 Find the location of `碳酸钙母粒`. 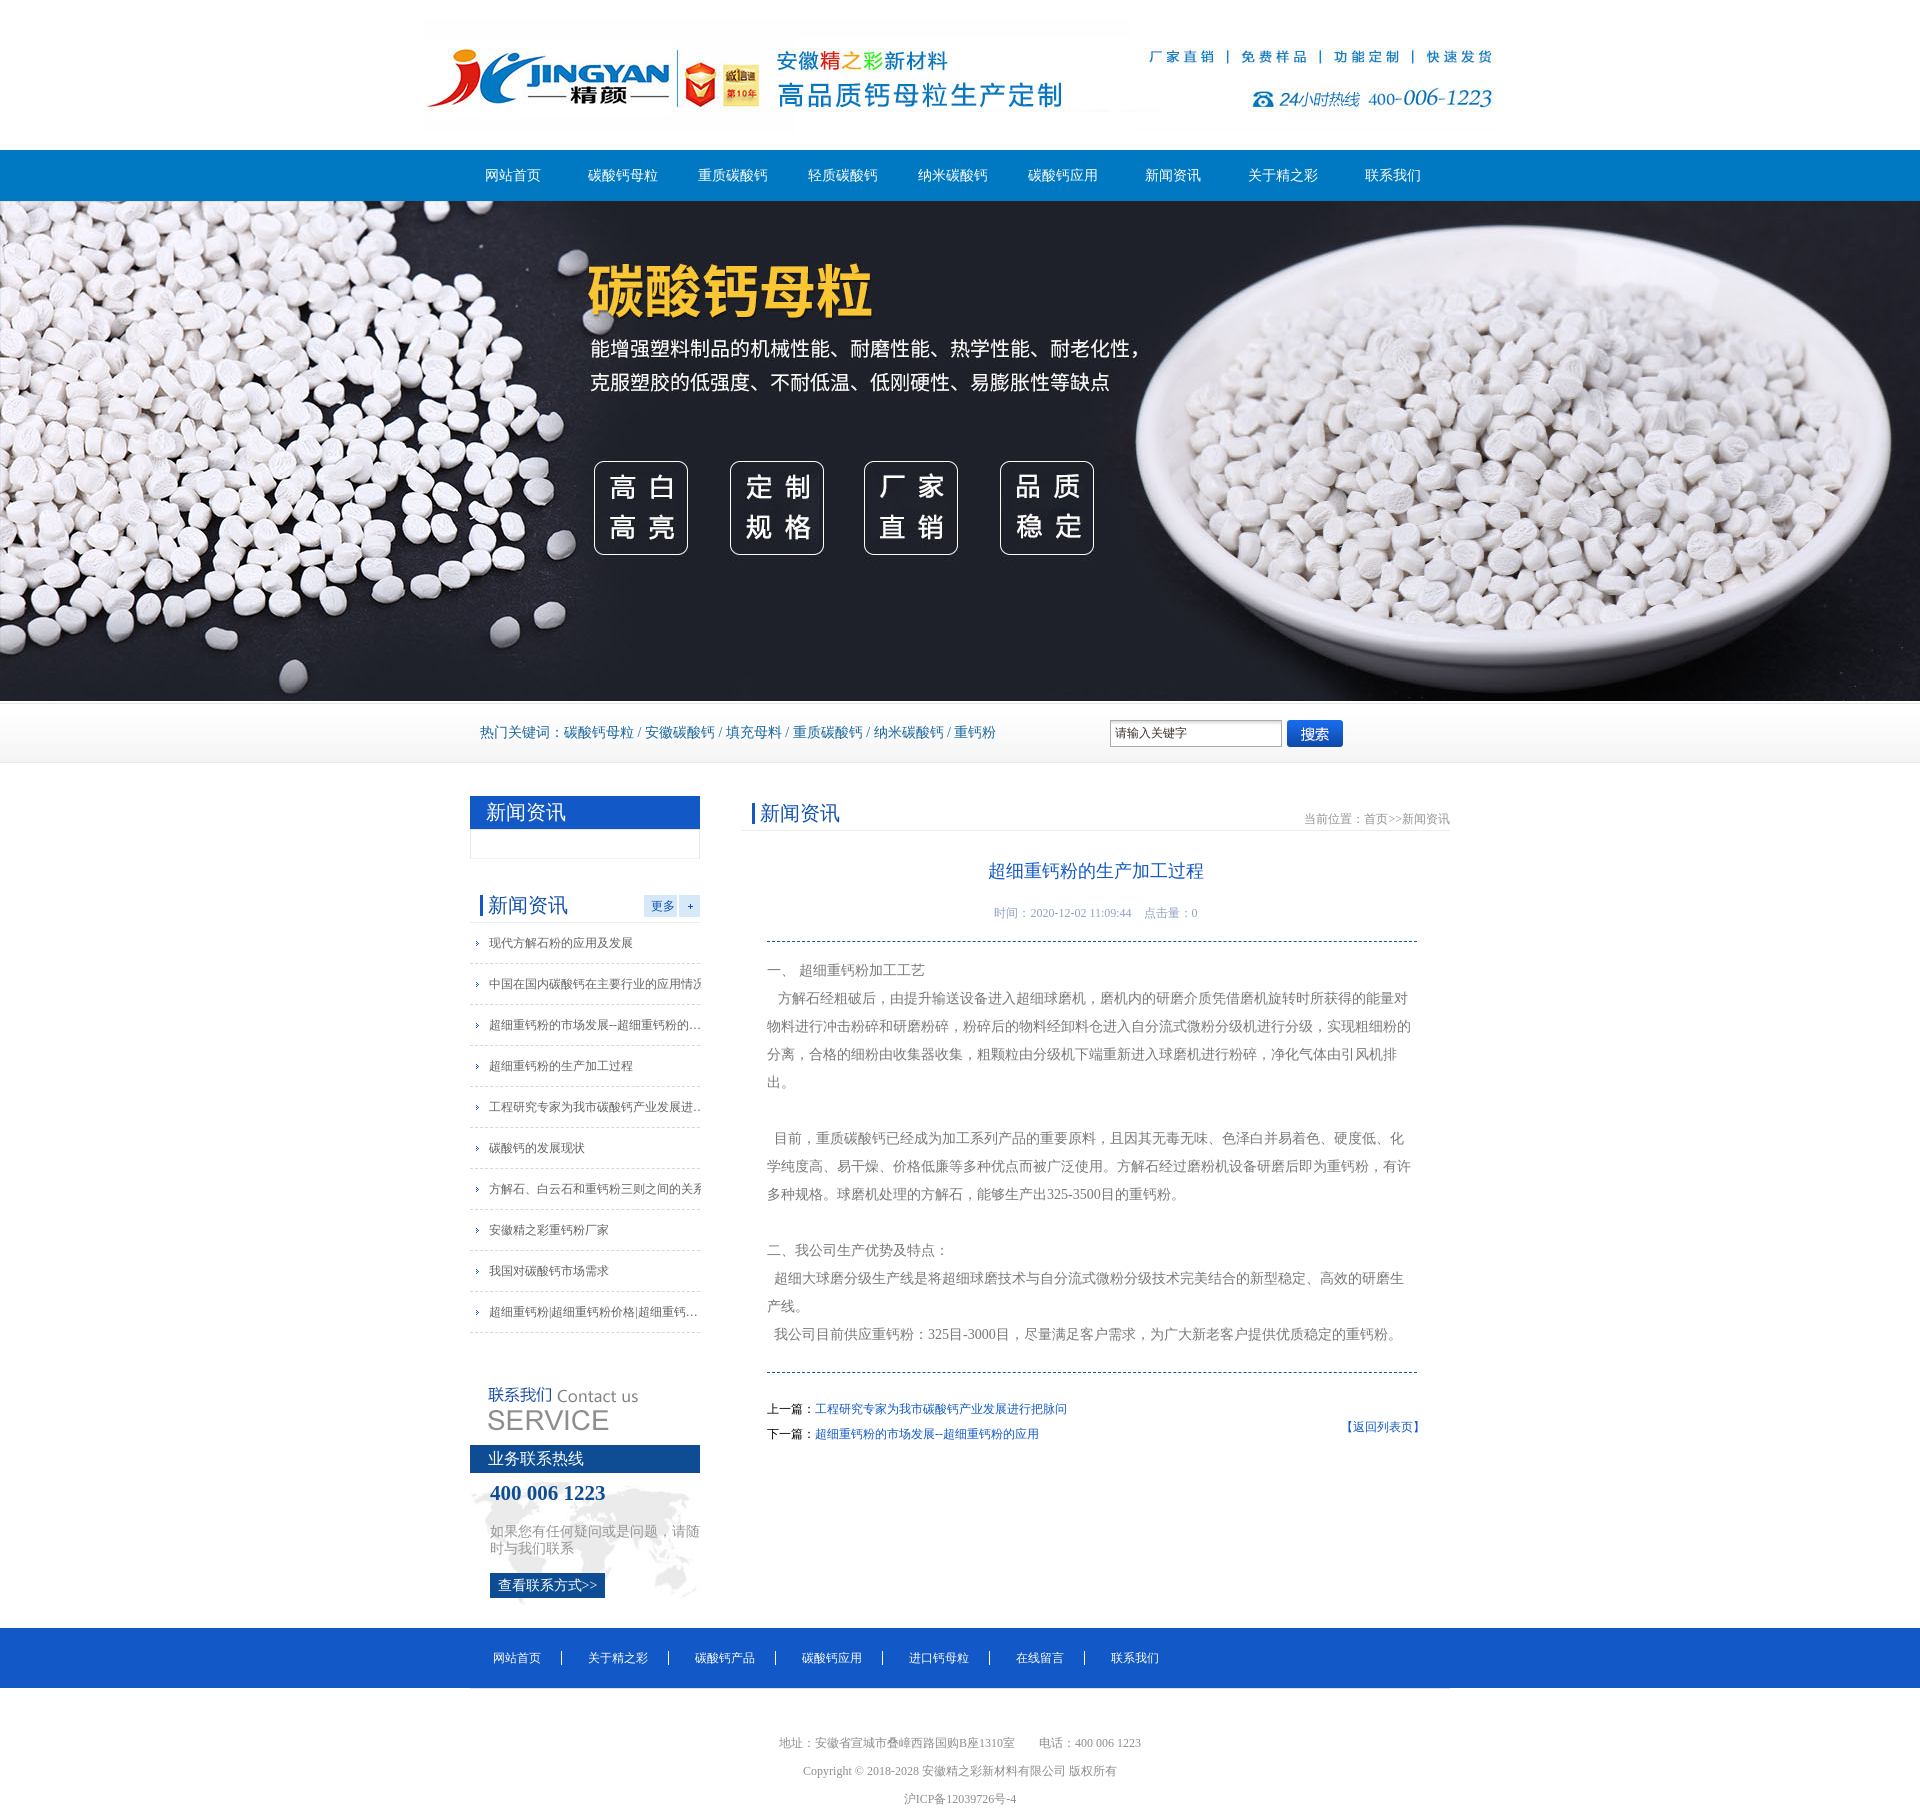

碳酸钙母粒 is located at coordinates (623, 175).